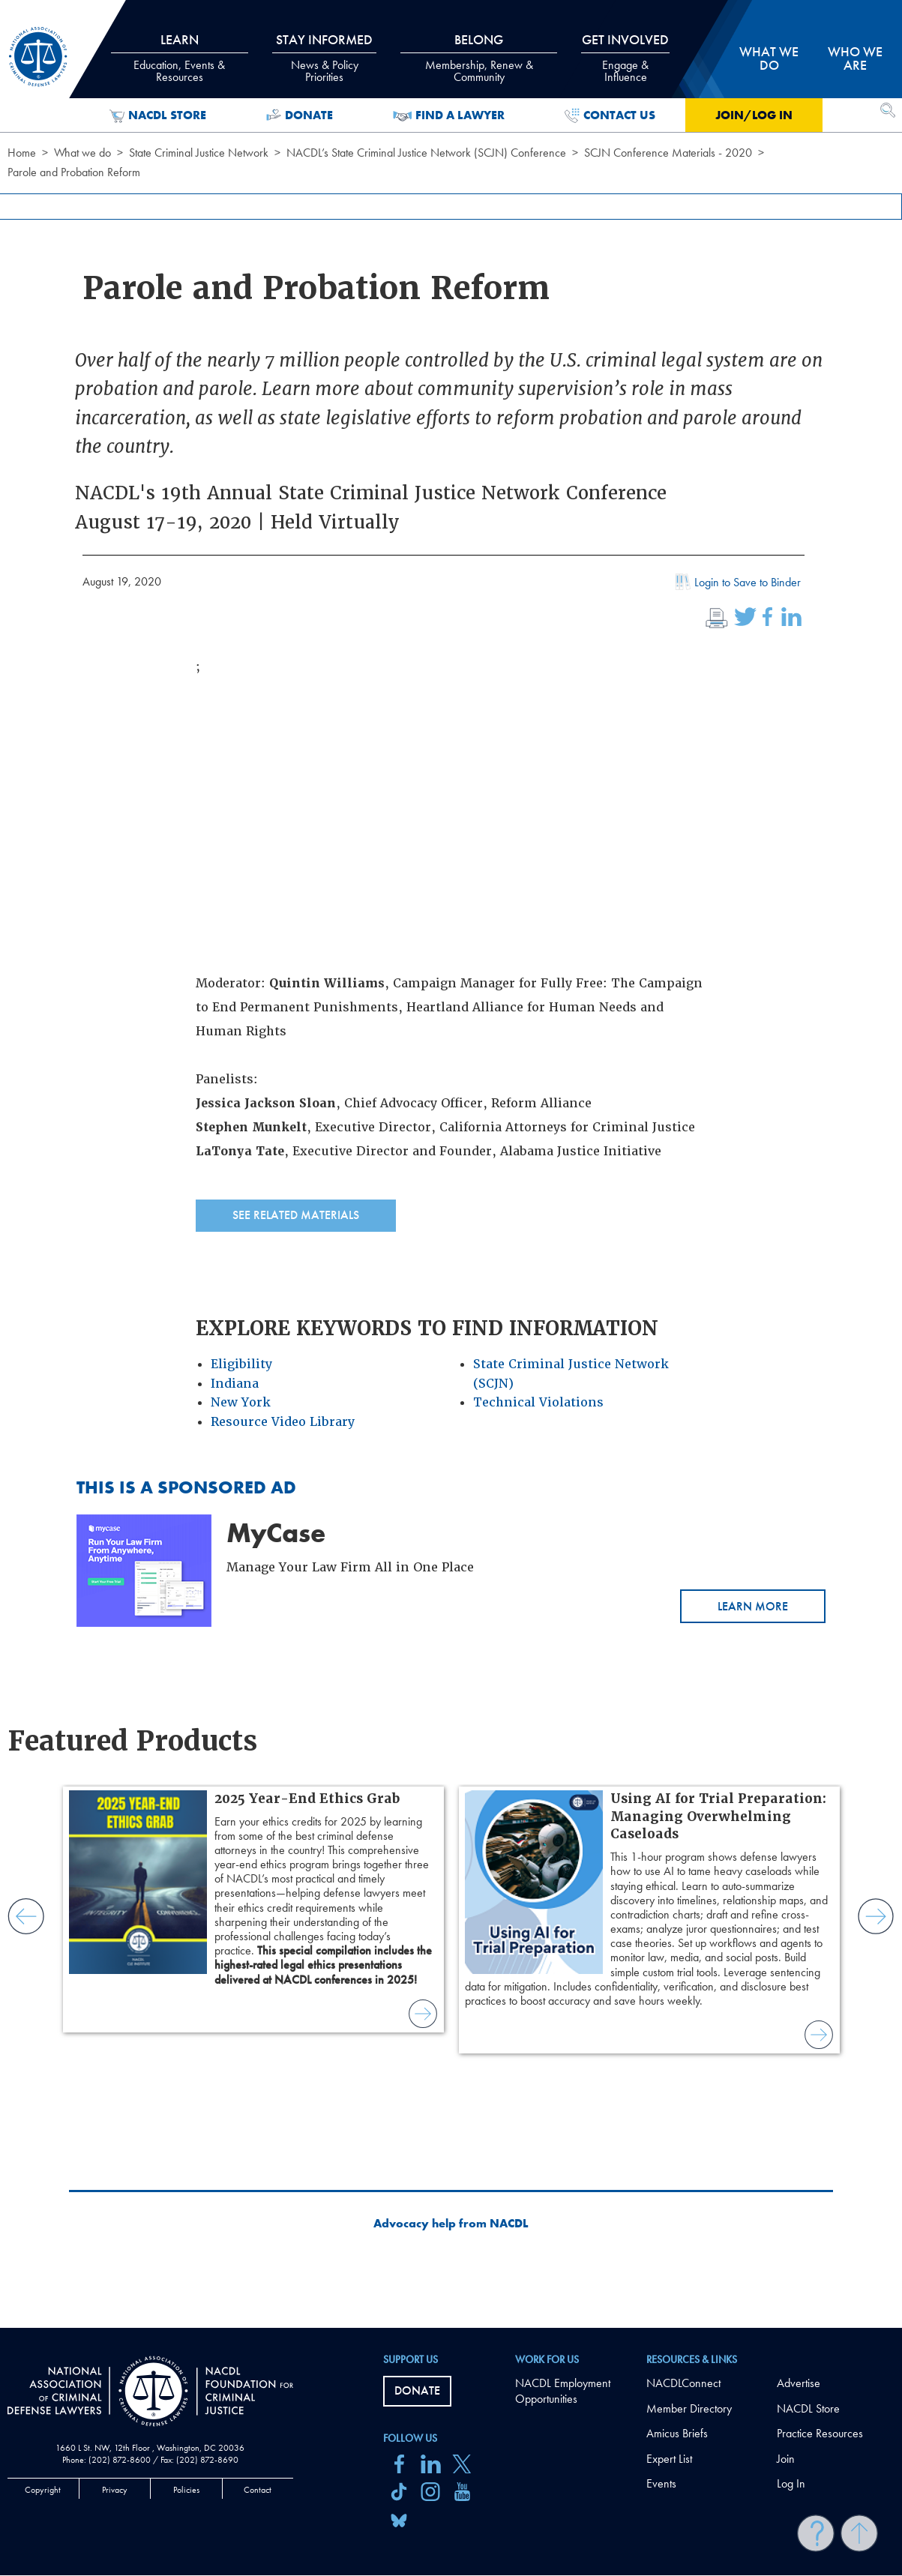 This screenshot has height=2576, width=902. I want to click on Join/Log in, so click(754, 115).